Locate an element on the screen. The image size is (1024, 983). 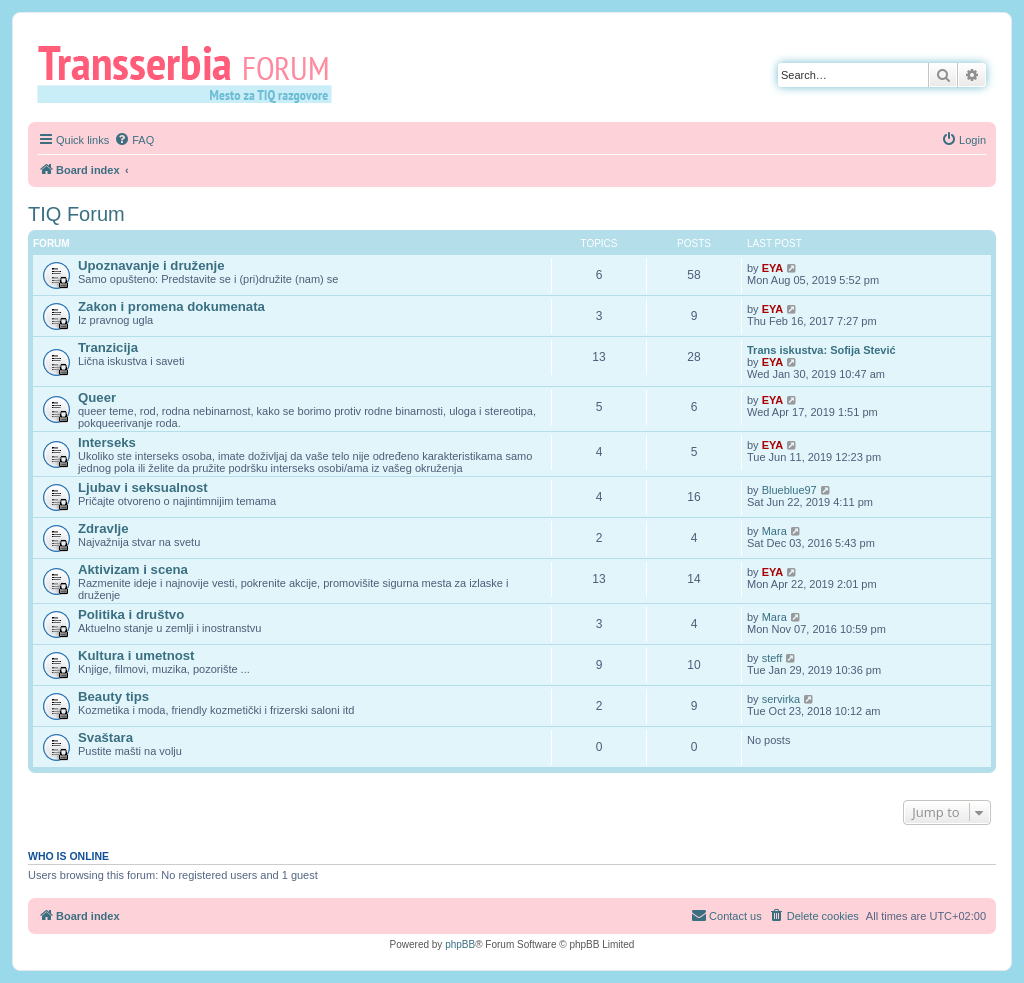
[menuitem] is located at coordinates (134, 140).